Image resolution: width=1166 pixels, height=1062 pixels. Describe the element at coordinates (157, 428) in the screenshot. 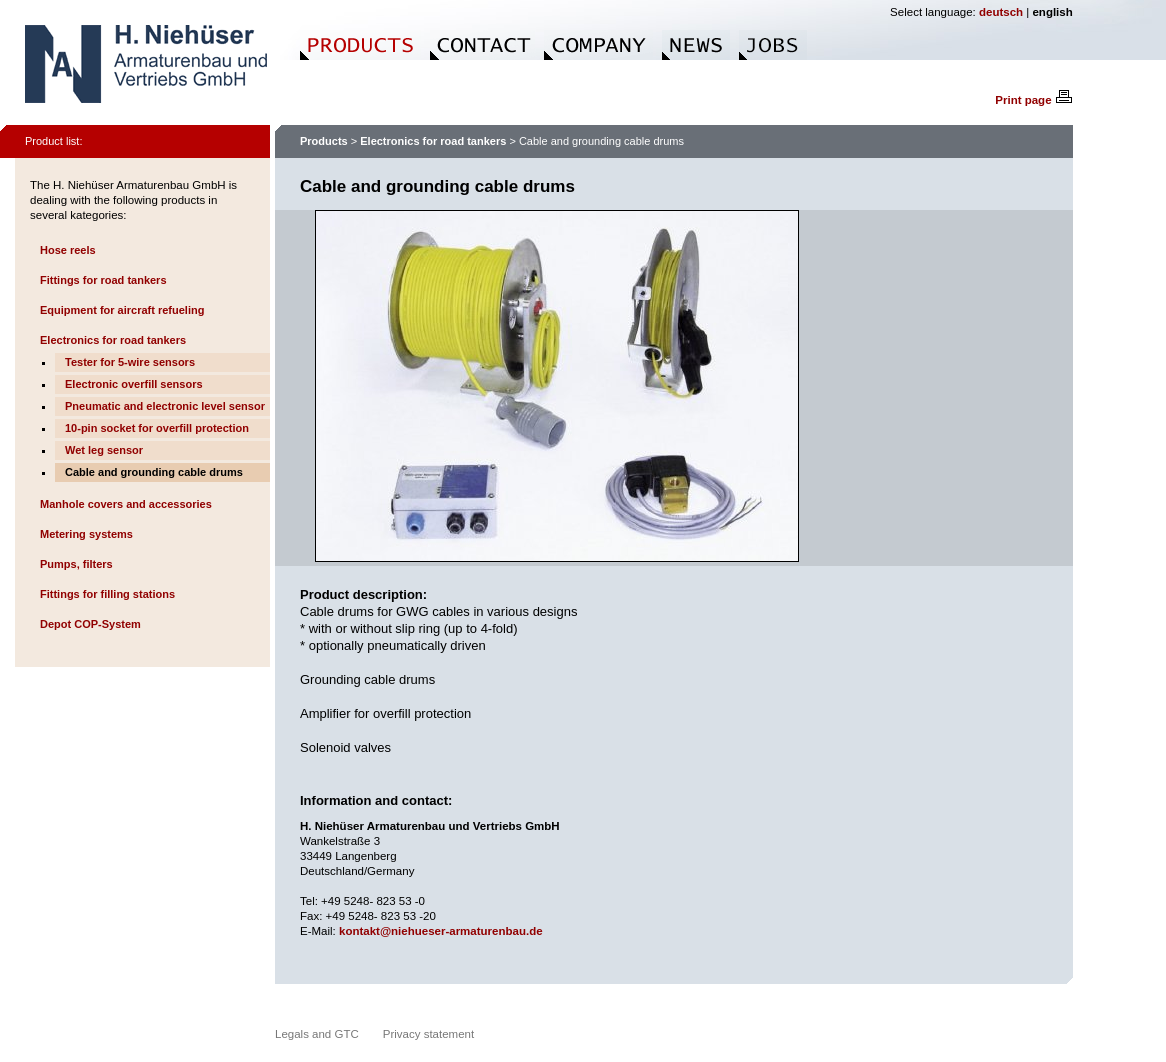

I see `10-pin socket for overfill protection` at that location.